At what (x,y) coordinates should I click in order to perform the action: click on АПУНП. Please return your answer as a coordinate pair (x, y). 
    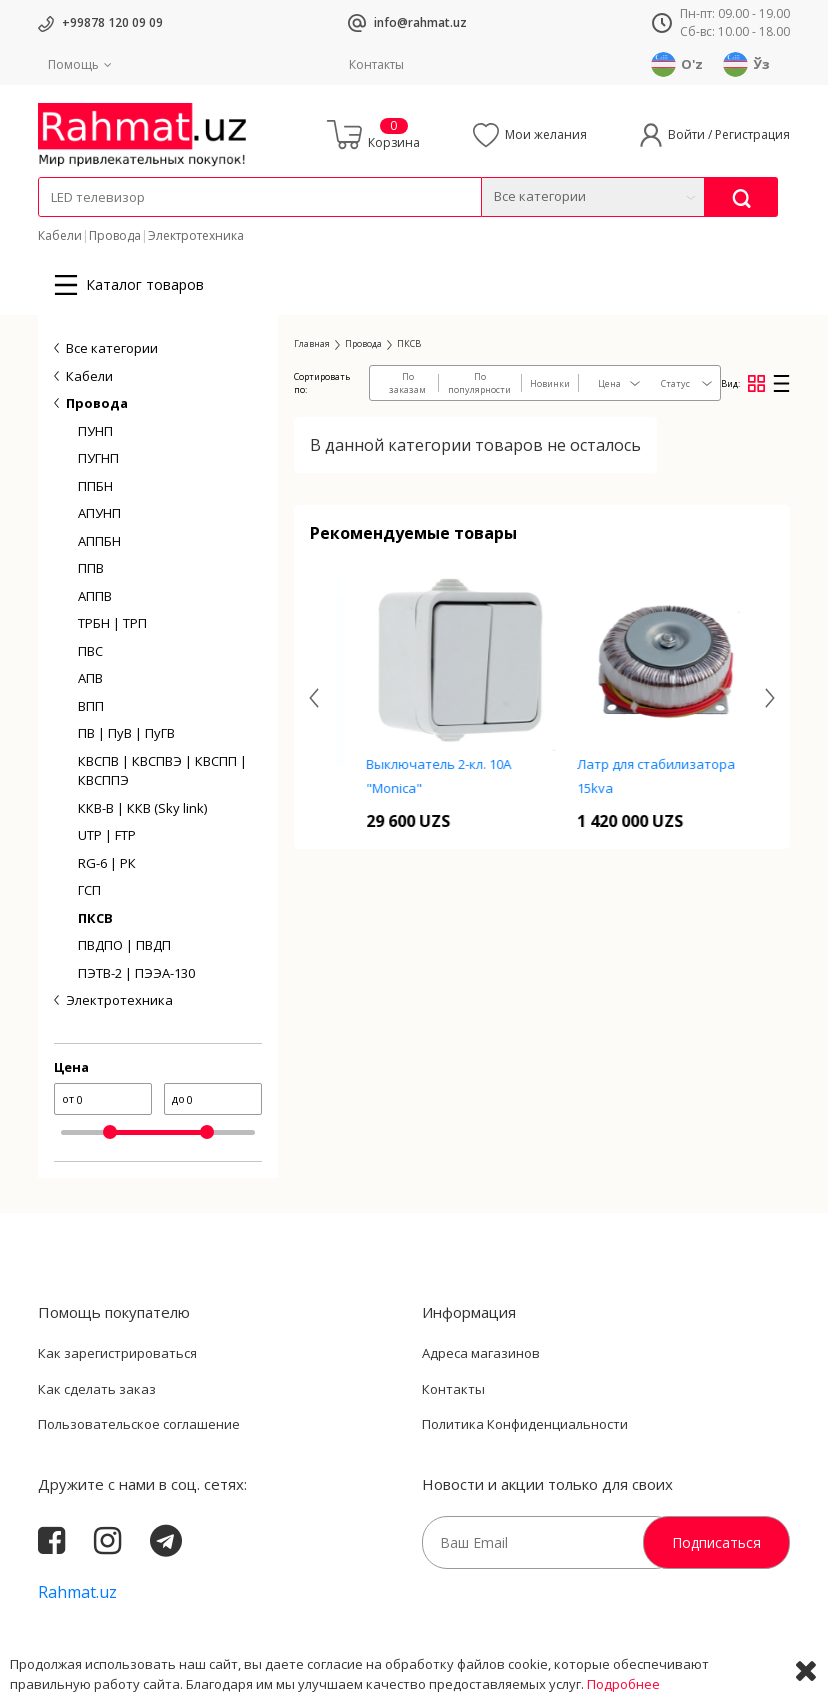
    Looking at the image, I should click on (99, 513).